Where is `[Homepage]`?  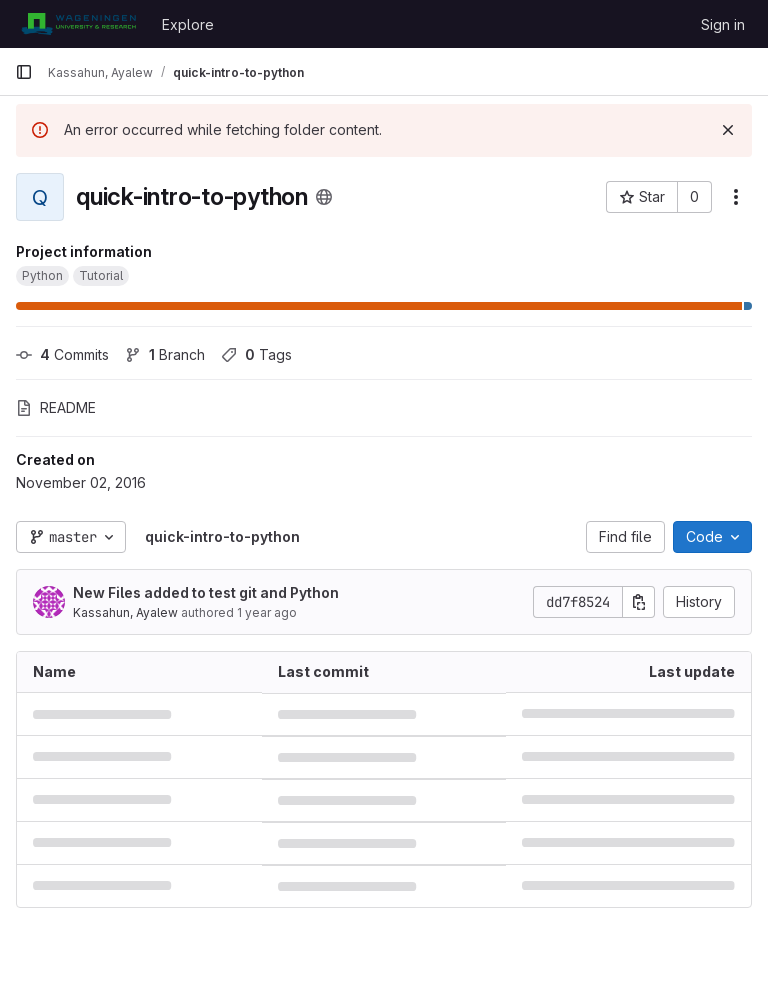
[Homepage] is located at coordinates (78, 24).